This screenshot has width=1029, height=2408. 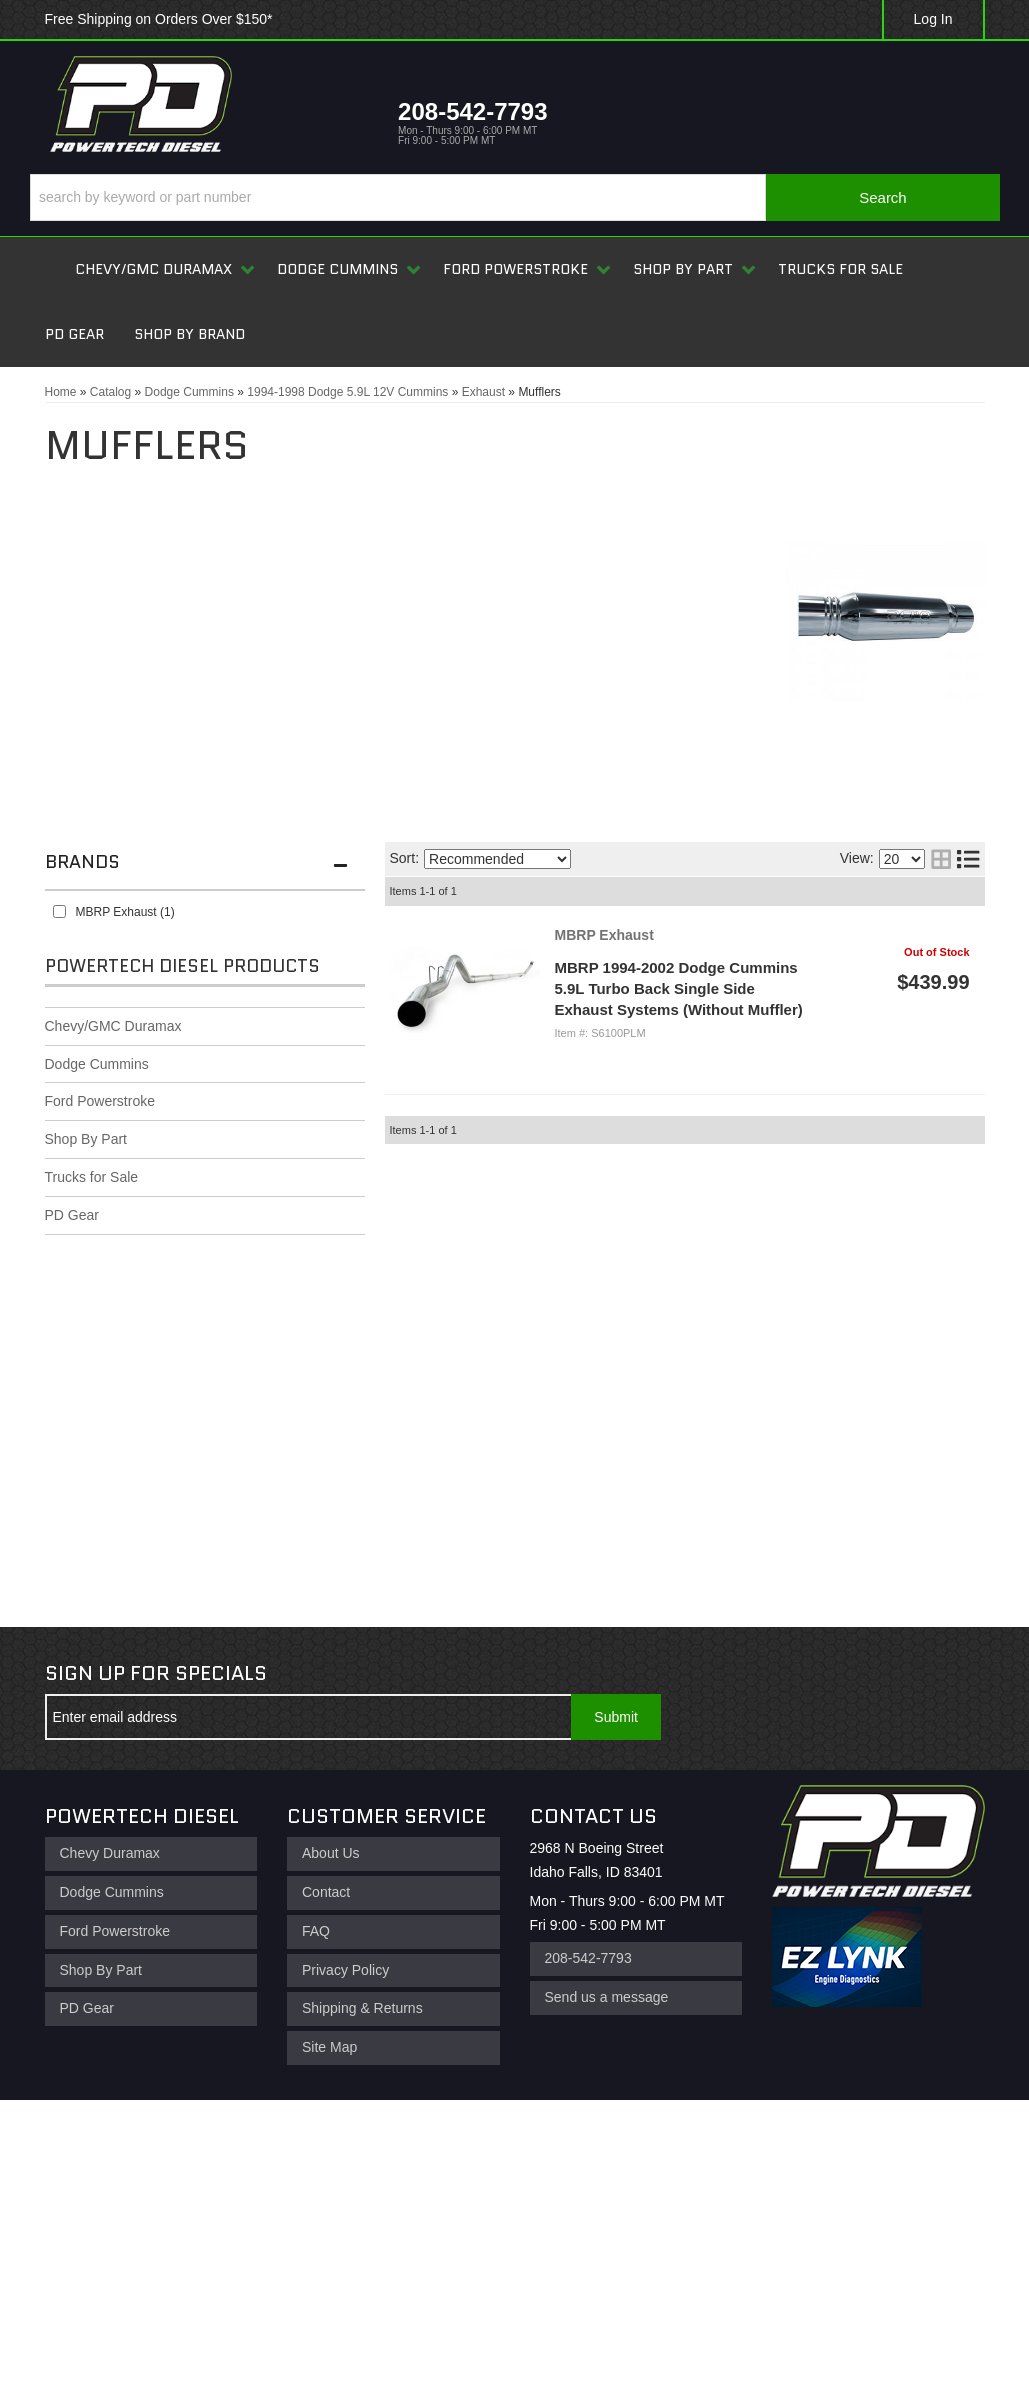 What do you see at coordinates (941, 859) in the screenshot?
I see `[grid layout]` at bounding box center [941, 859].